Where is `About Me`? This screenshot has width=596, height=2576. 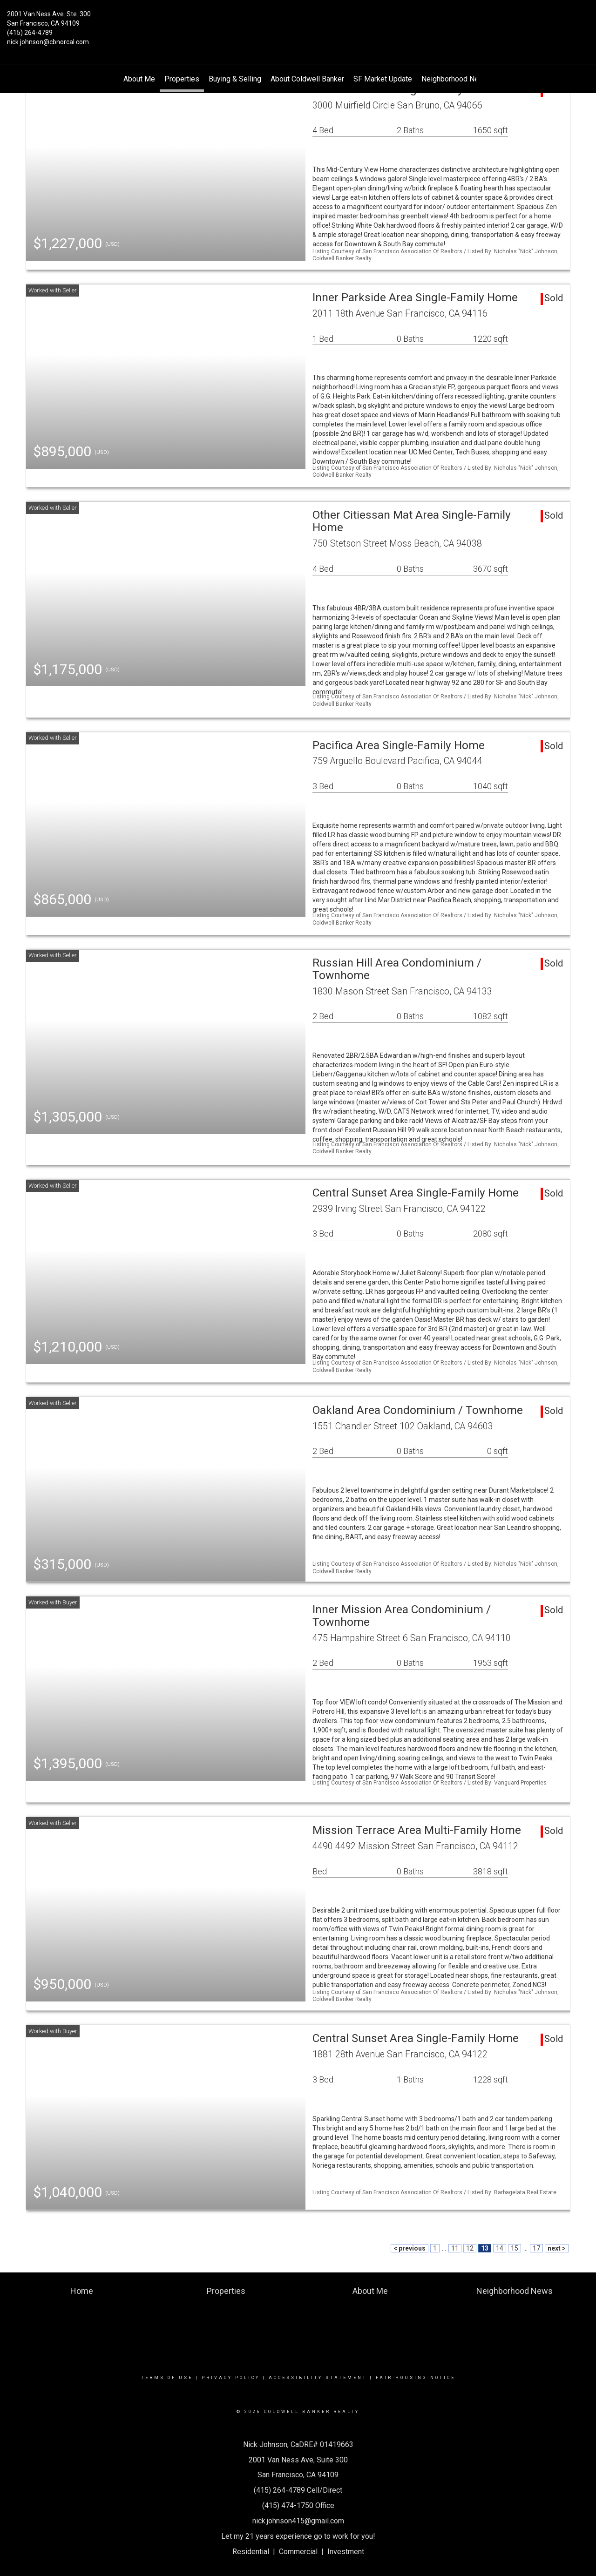 About Me is located at coordinates (139, 78).